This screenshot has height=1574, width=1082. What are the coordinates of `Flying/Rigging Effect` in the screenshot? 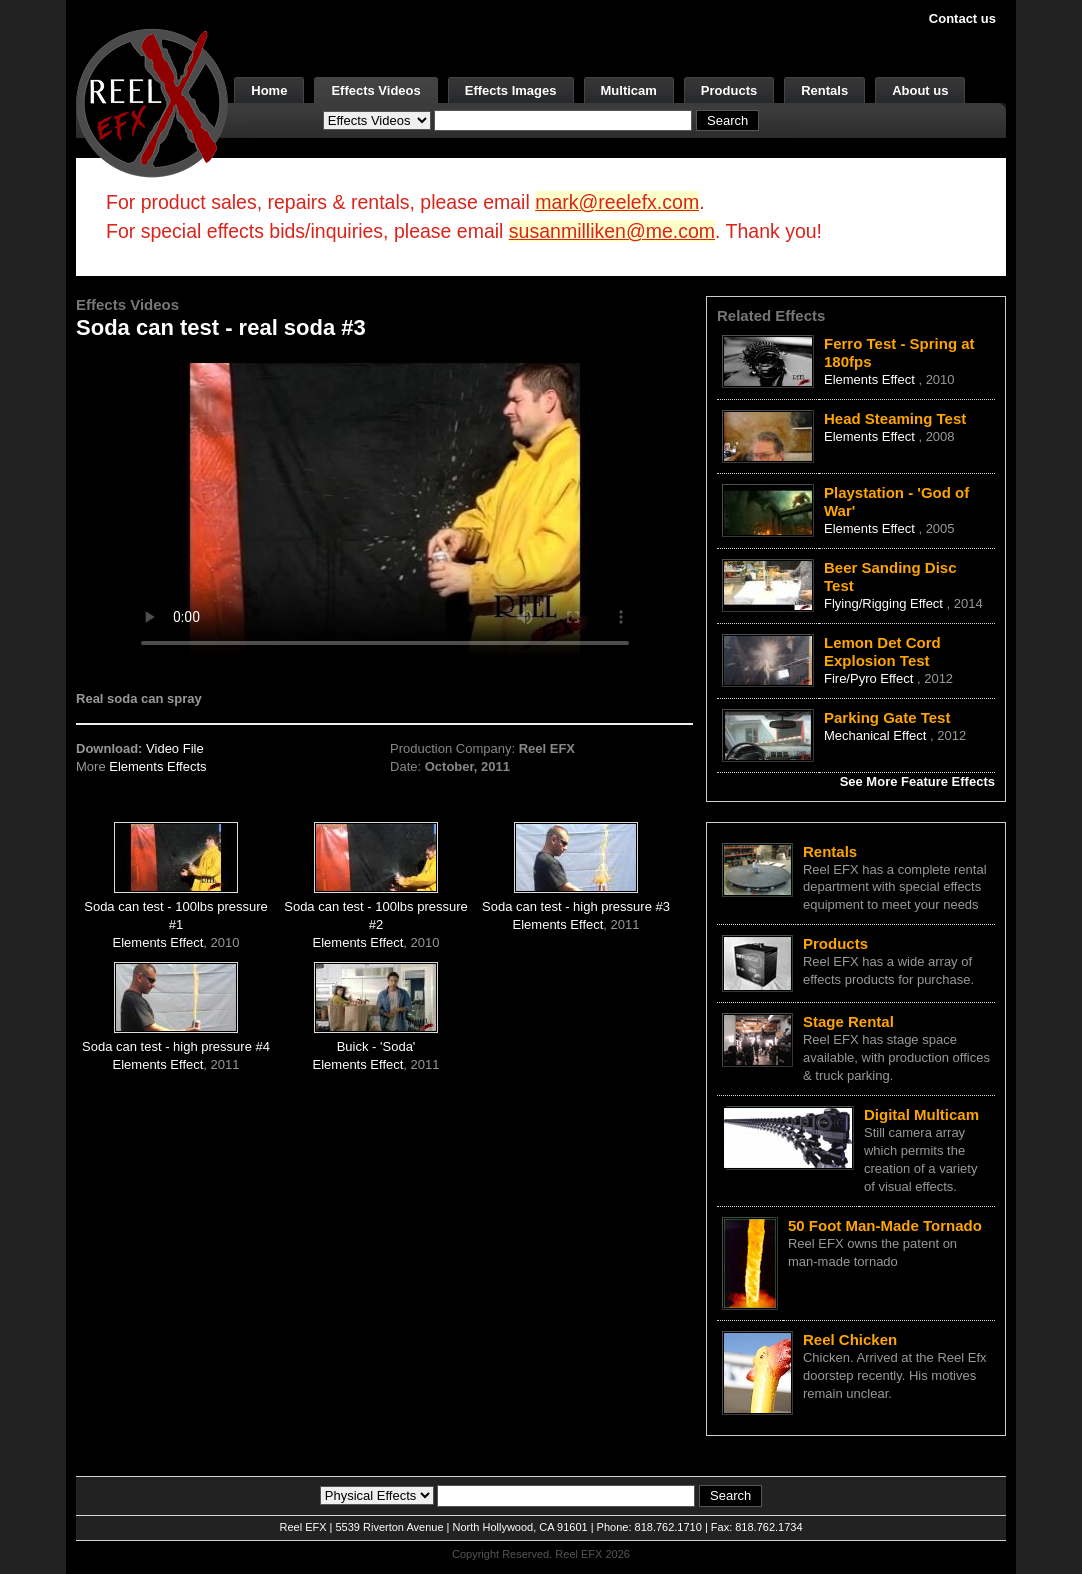 It's located at (885, 603).